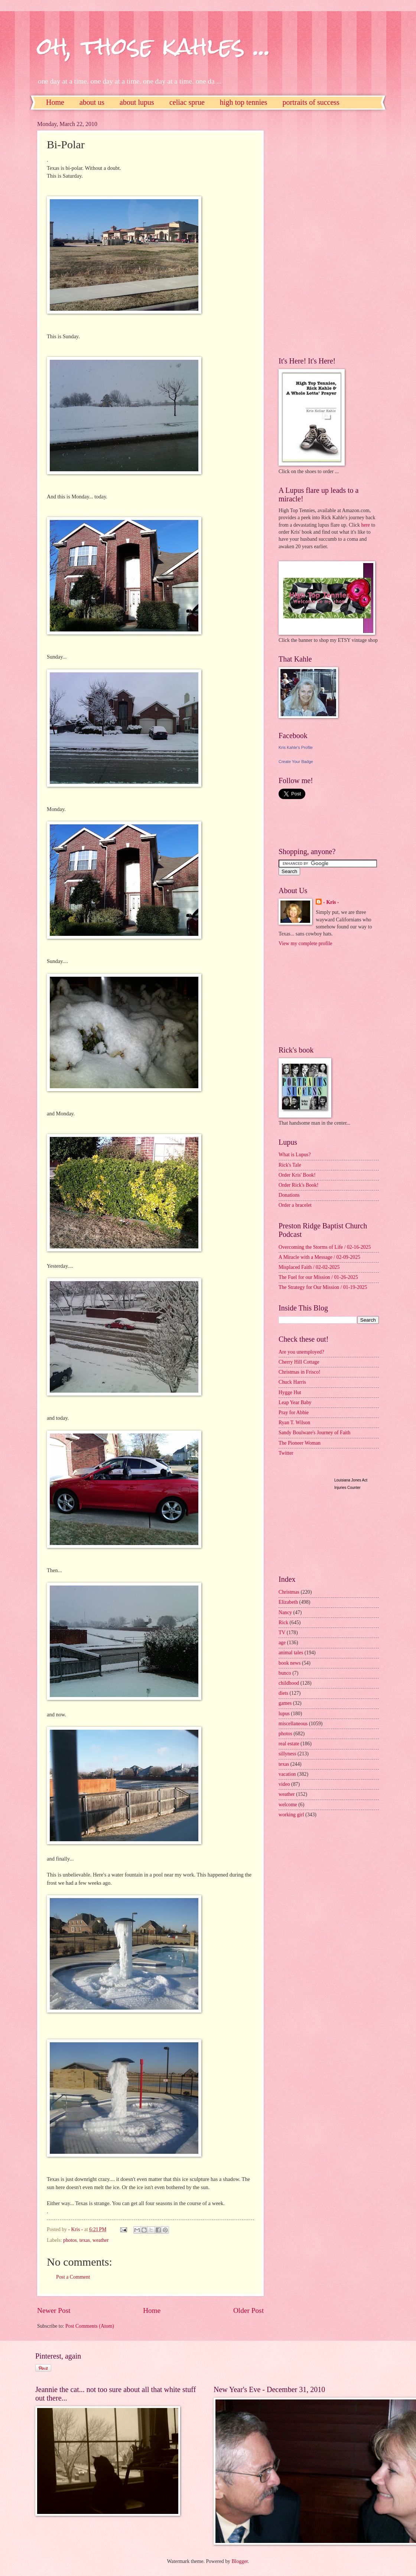  I want to click on - Kris -, so click(331, 902).